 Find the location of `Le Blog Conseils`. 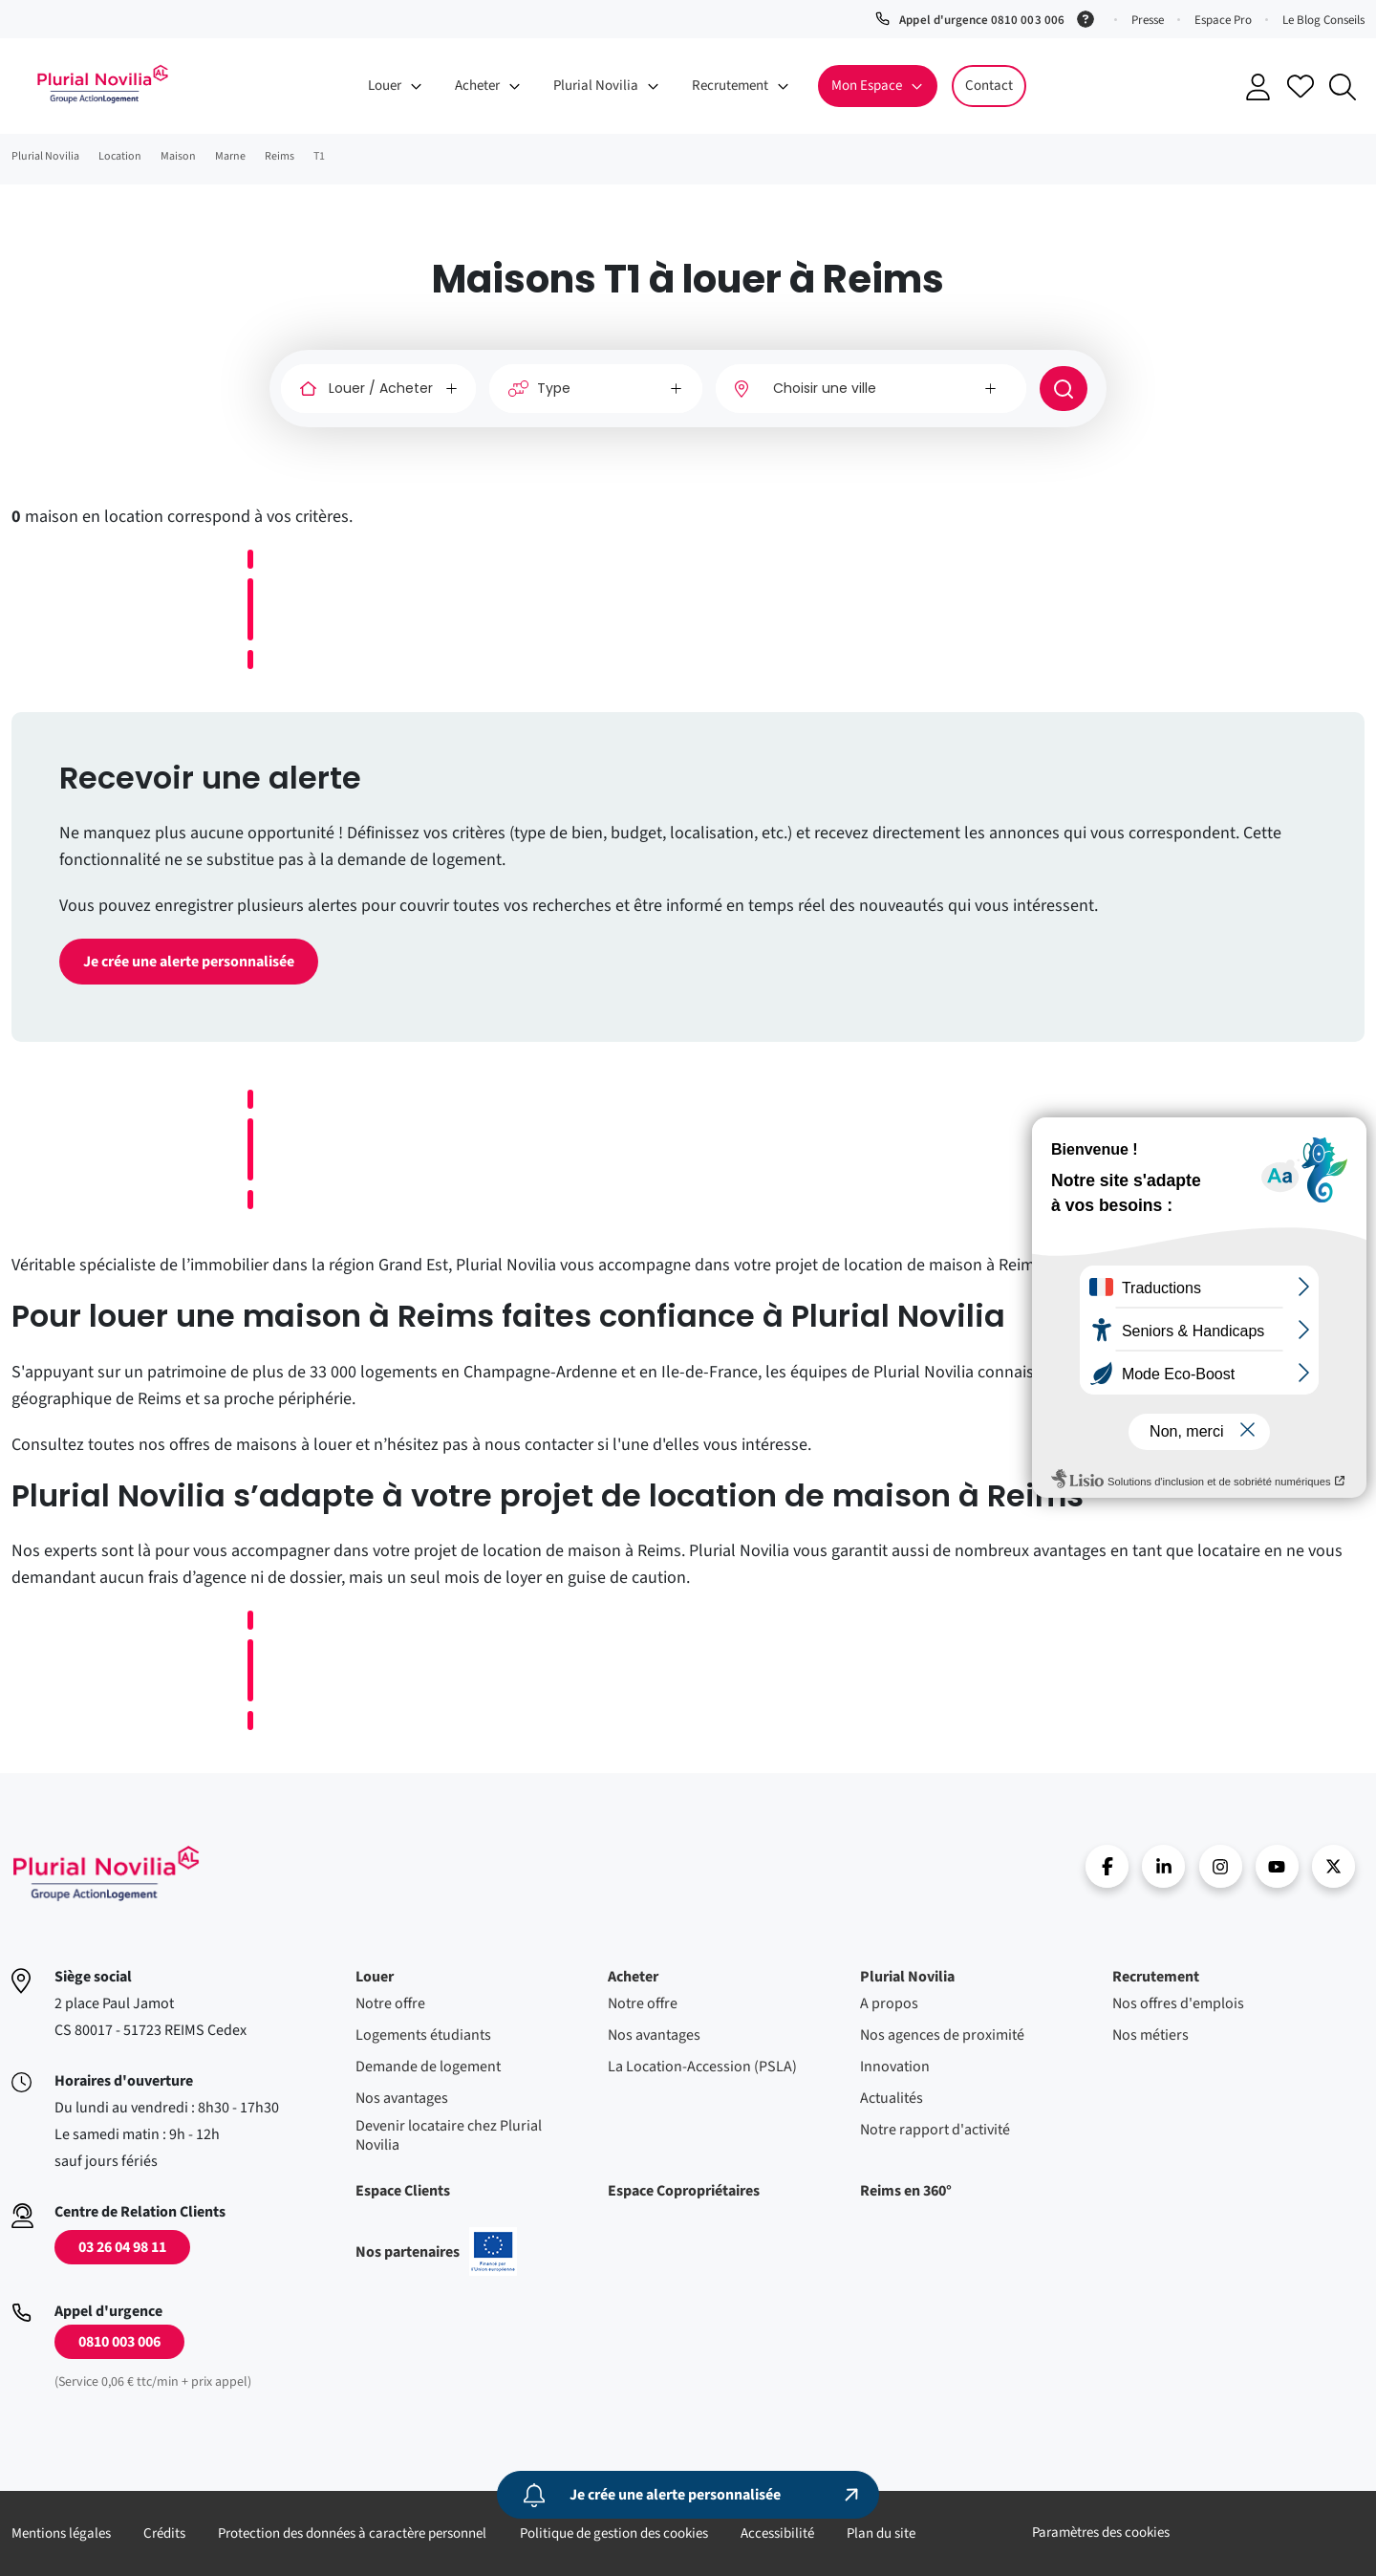

Le Blog Conseils is located at coordinates (1323, 20).